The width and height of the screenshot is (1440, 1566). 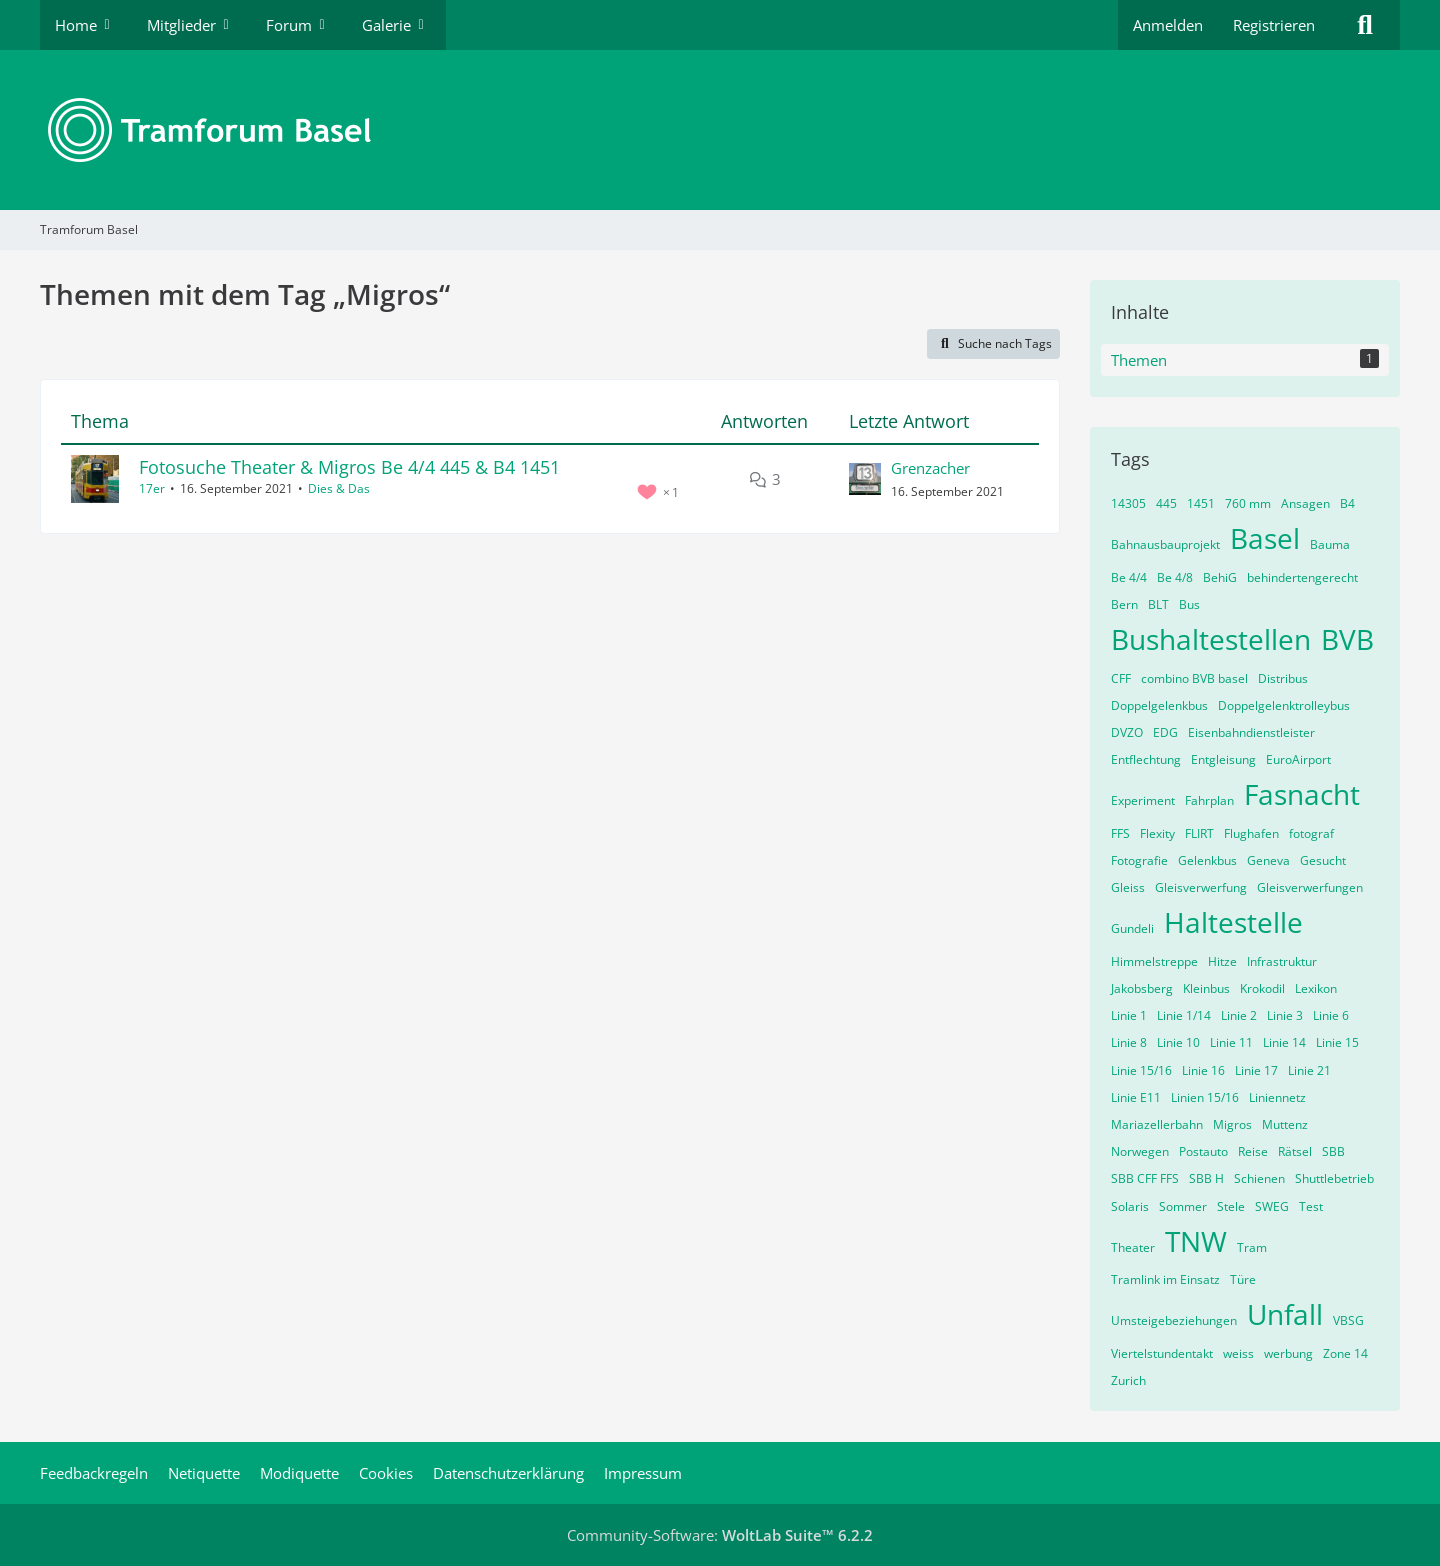 What do you see at coordinates (1133, 1247) in the screenshot?
I see `Theater` at bounding box center [1133, 1247].